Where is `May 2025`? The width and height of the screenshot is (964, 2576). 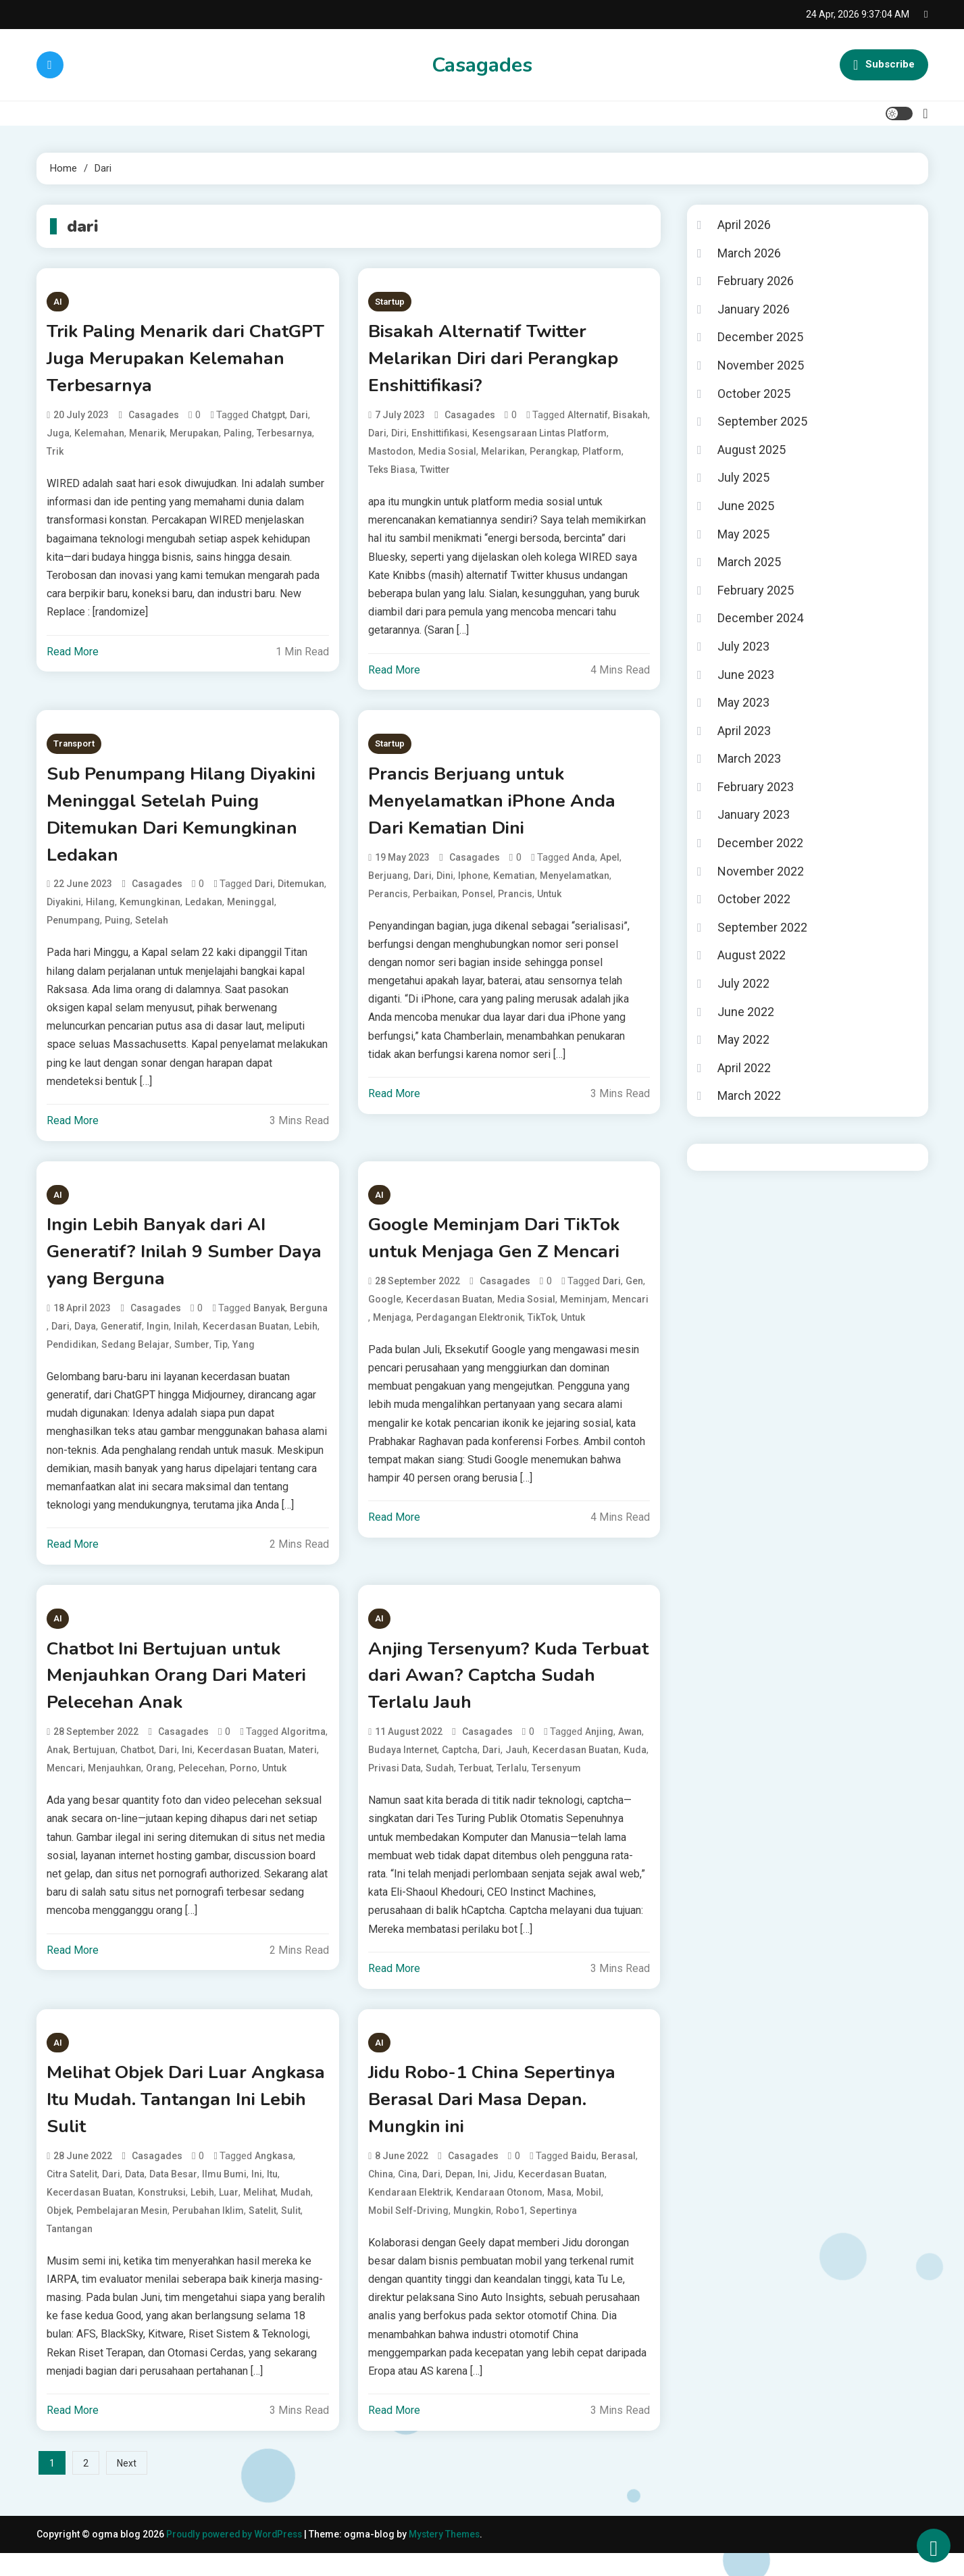
May 2025 is located at coordinates (743, 534).